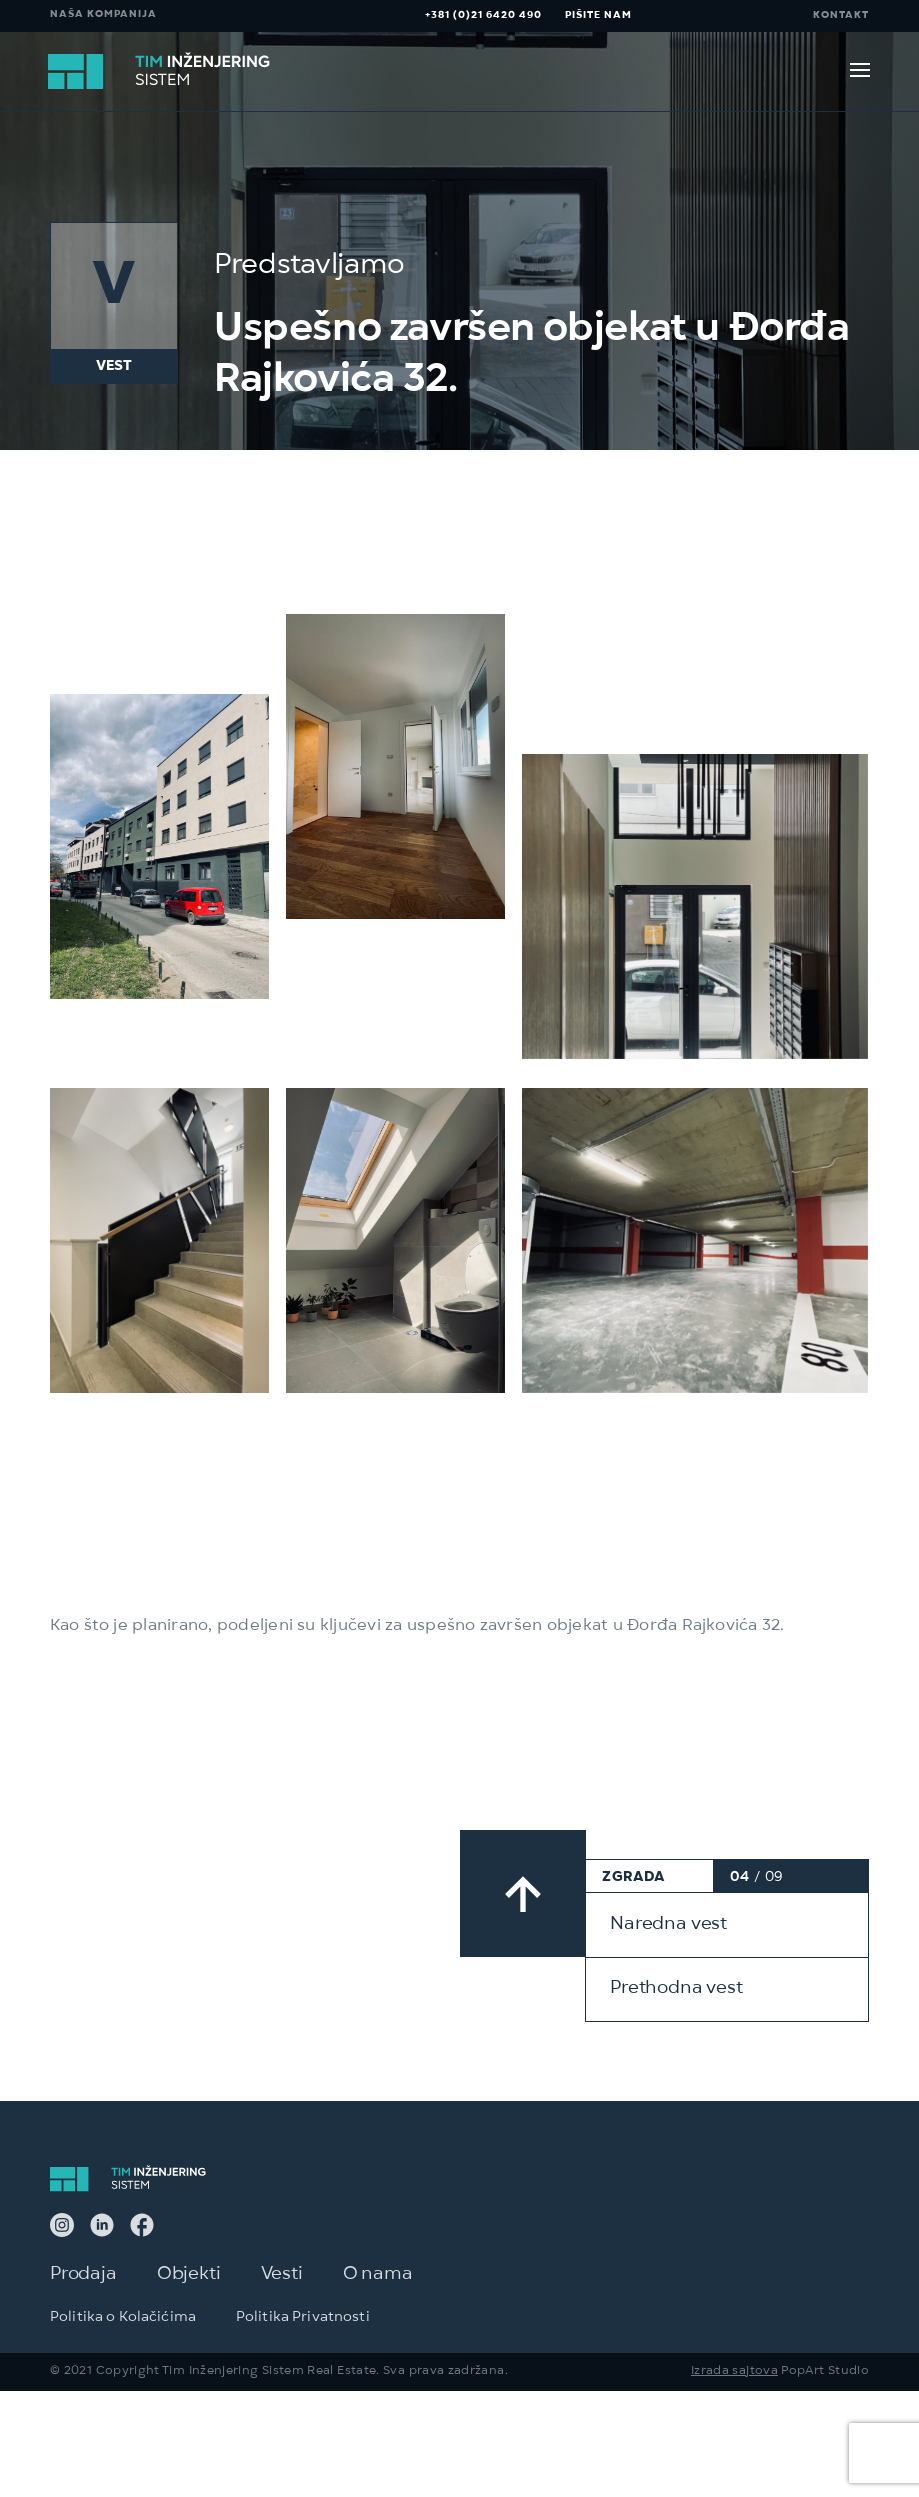 Image resolution: width=919 pixels, height=2497 pixels. Describe the element at coordinates (676, 2019) in the screenshot. I see `Prethodna vest` at that location.